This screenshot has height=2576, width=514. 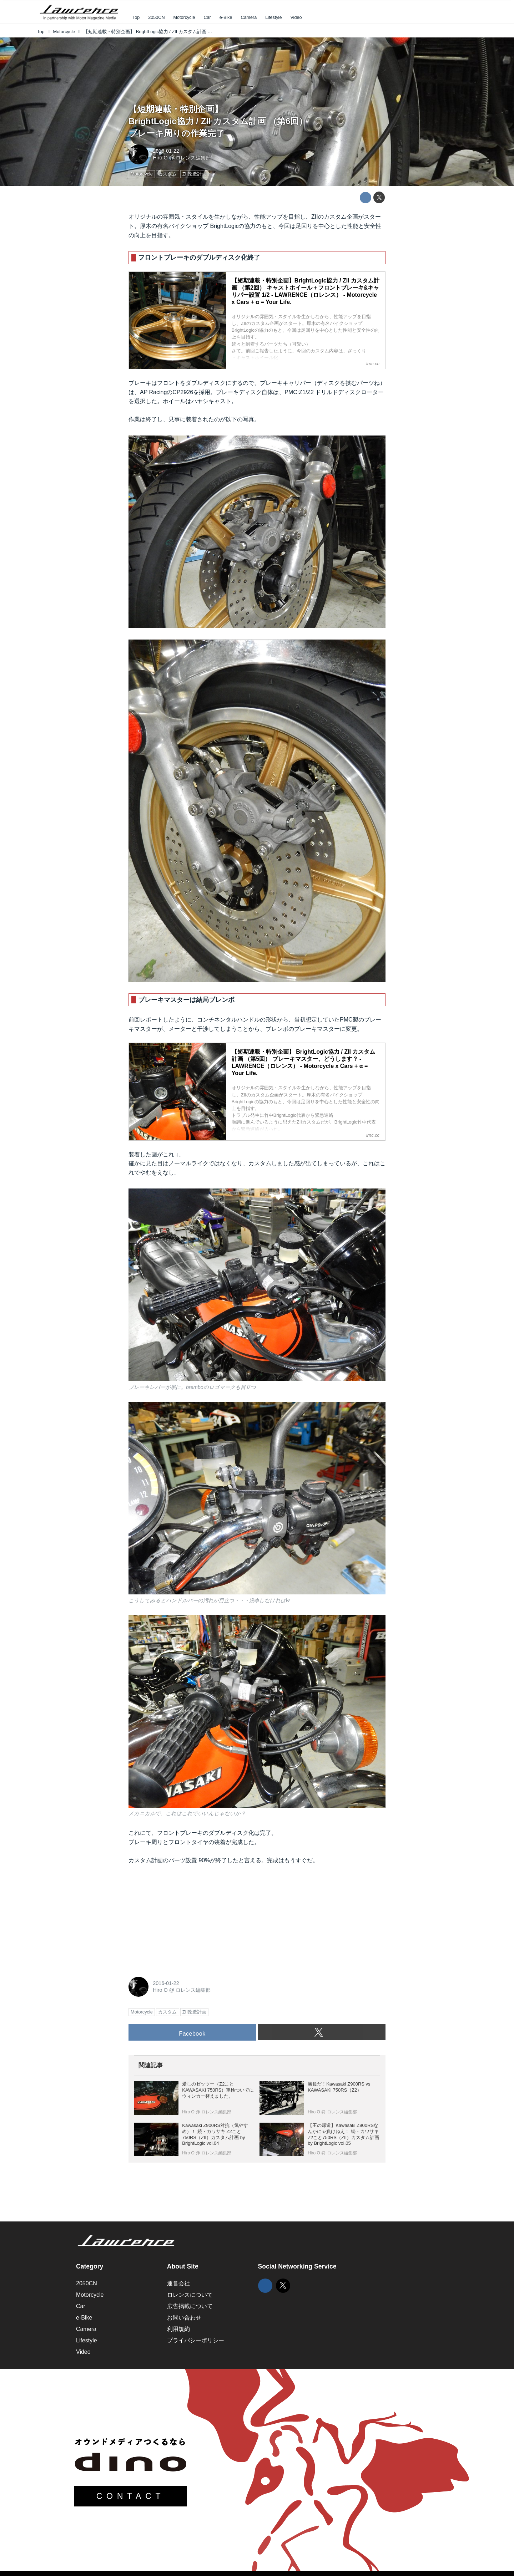 I want to click on 広告掲載について, so click(x=190, y=2306).